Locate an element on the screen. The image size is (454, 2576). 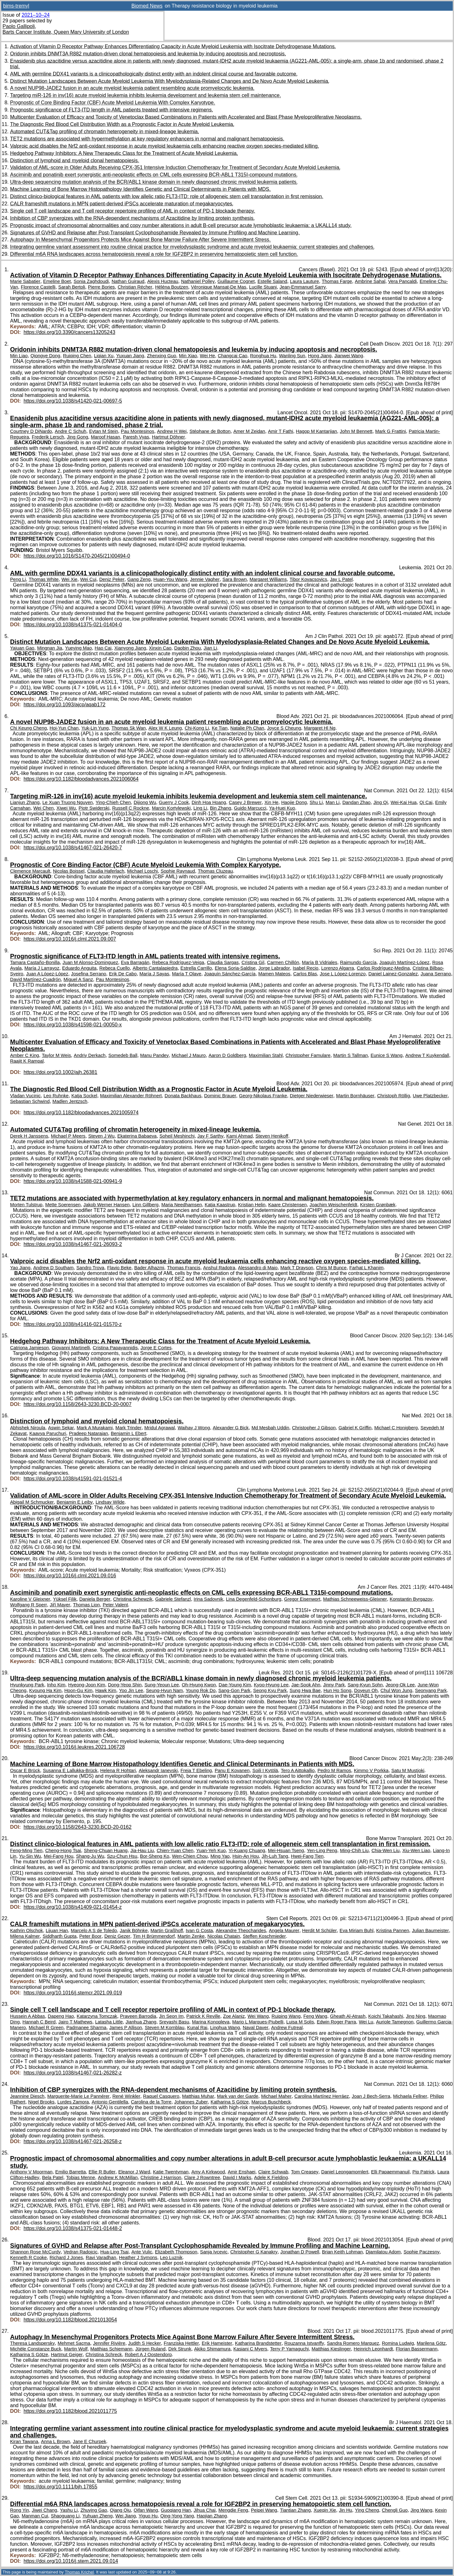
Hong Jiang is located at coordinates (320, 355).